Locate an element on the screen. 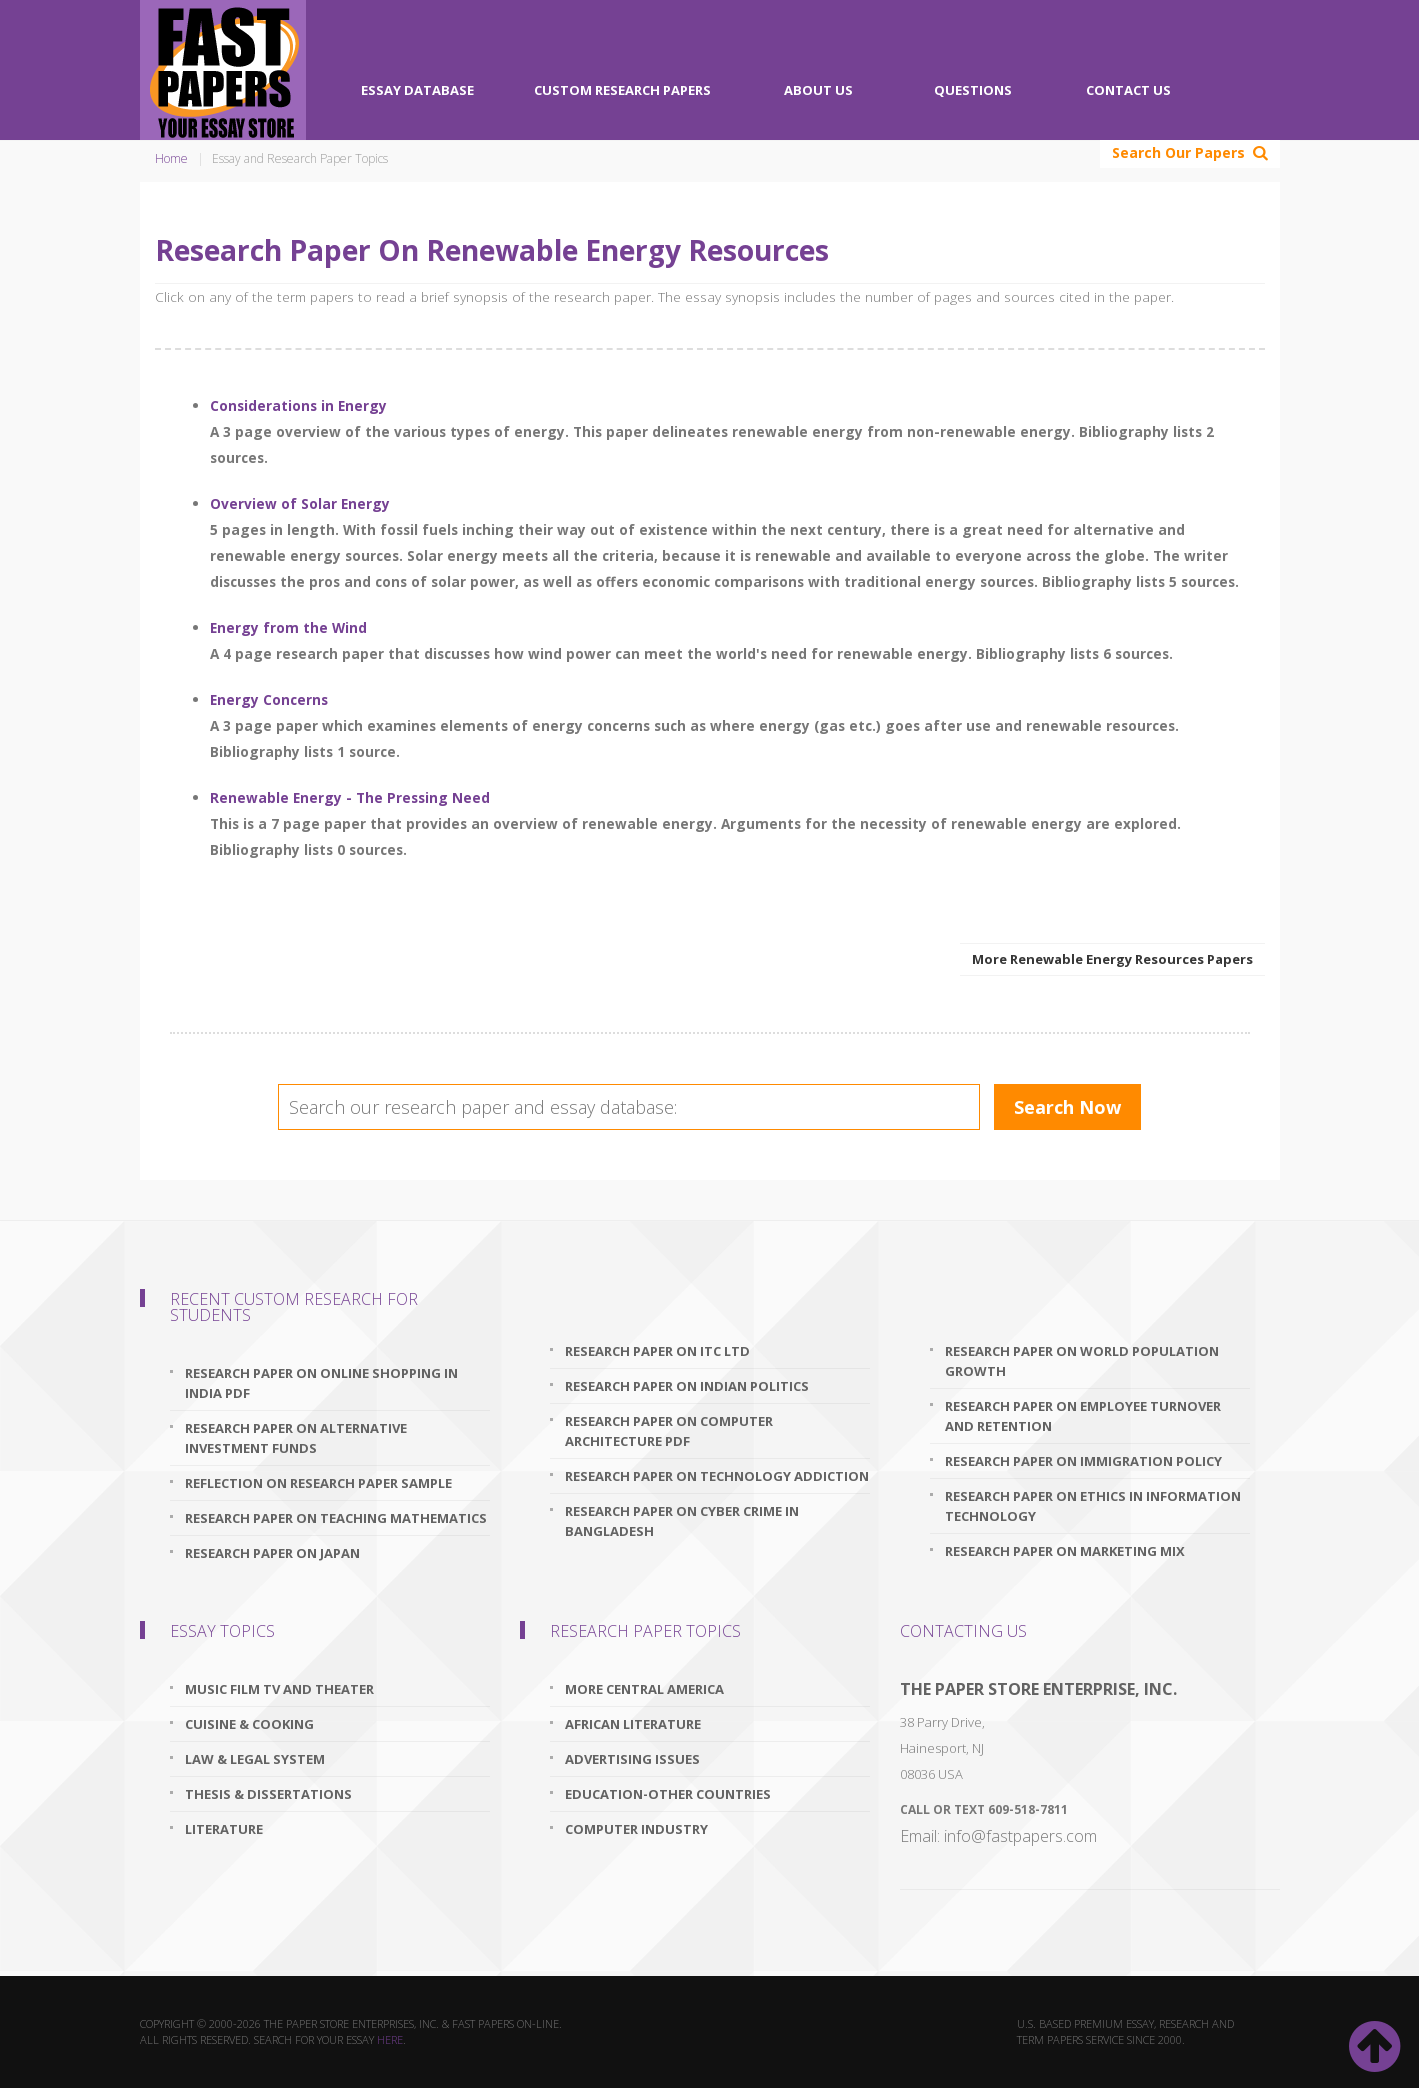 The image size is (1419, 2088). Essay Database is located at coordinates (417, 90).